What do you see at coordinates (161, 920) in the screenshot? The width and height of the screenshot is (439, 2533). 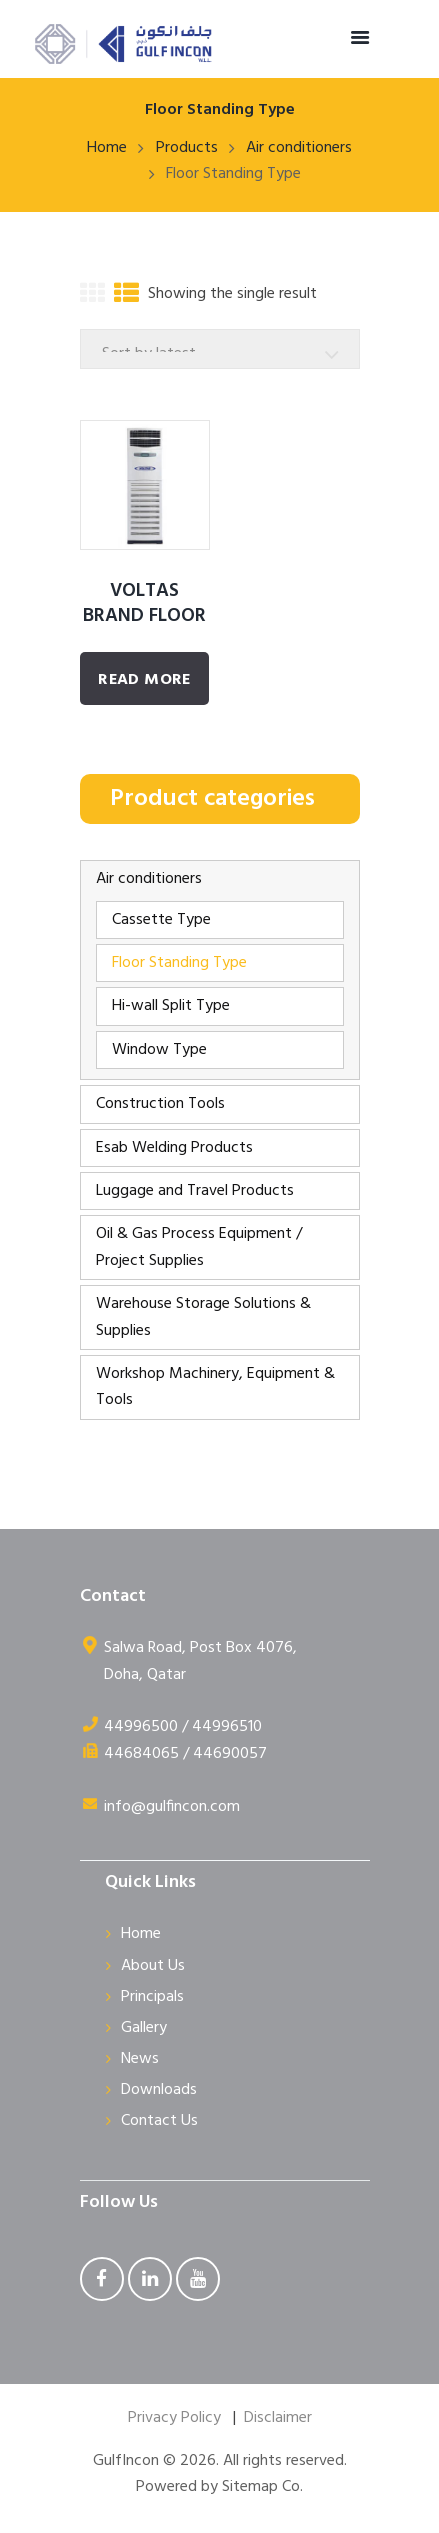 I see `Cassette Type` at bounding box center [161, 920].